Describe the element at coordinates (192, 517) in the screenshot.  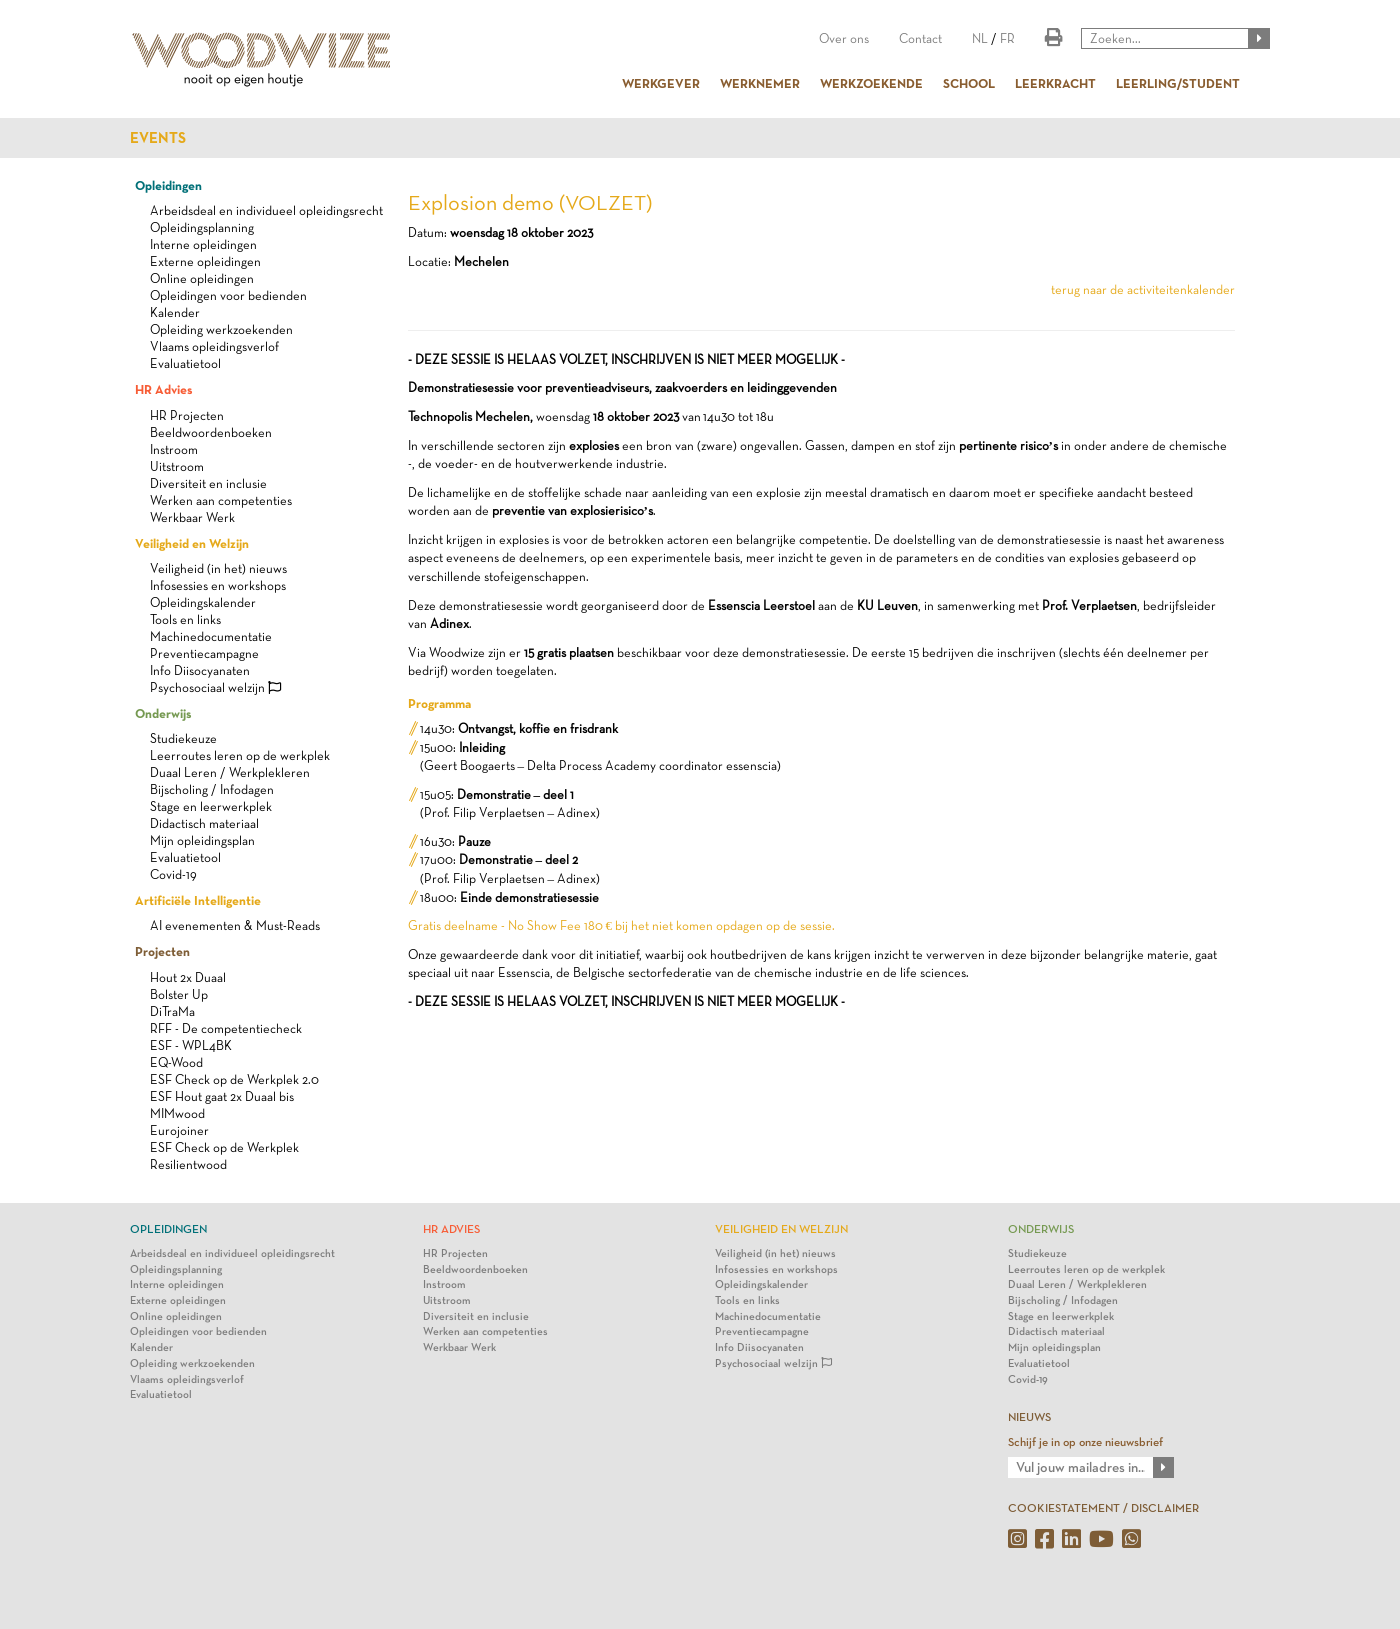
I see `Werkbaar Werk` at that location.